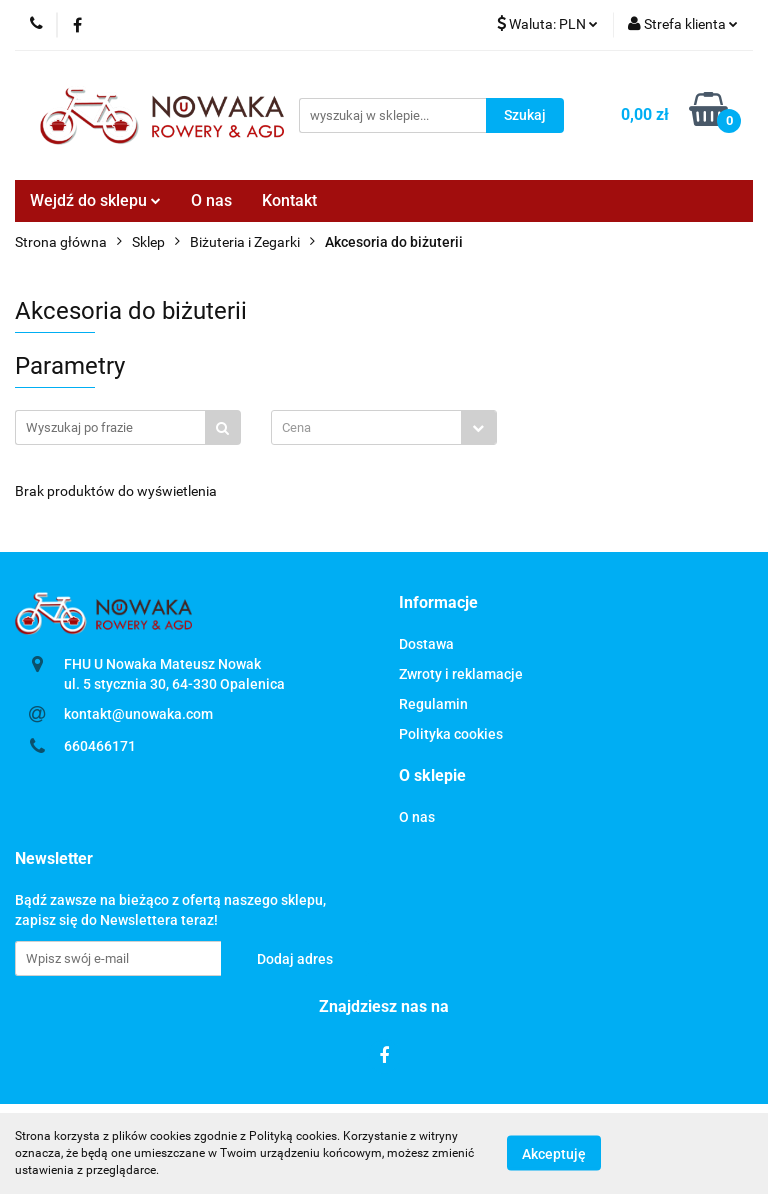  Describe the element at coordinates (554, 1154) in the screenshot. I see `Akceptuję` at that location.